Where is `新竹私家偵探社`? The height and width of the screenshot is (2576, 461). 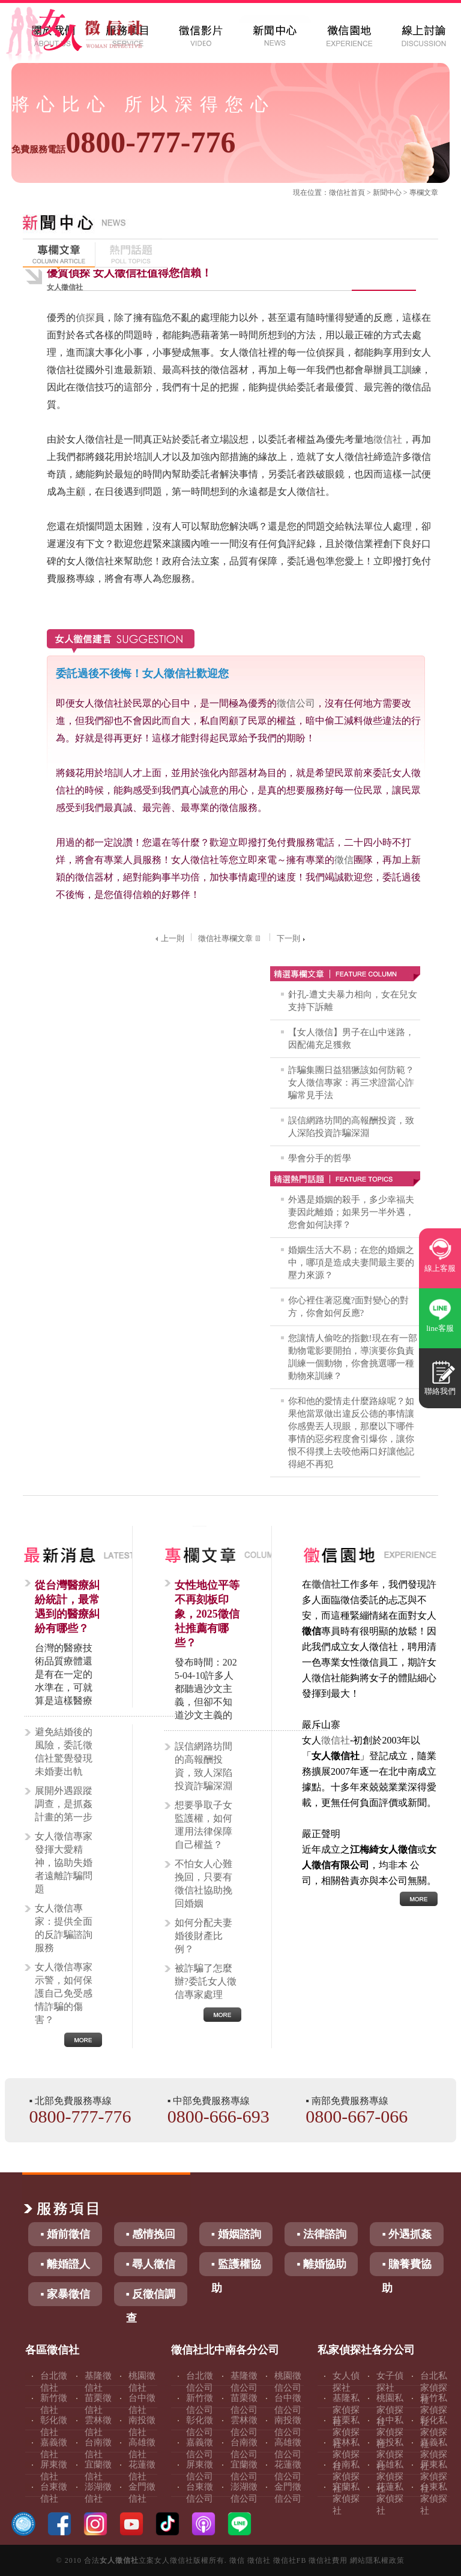
新竹私家偵探社 is located at coordinates (433, 2410).